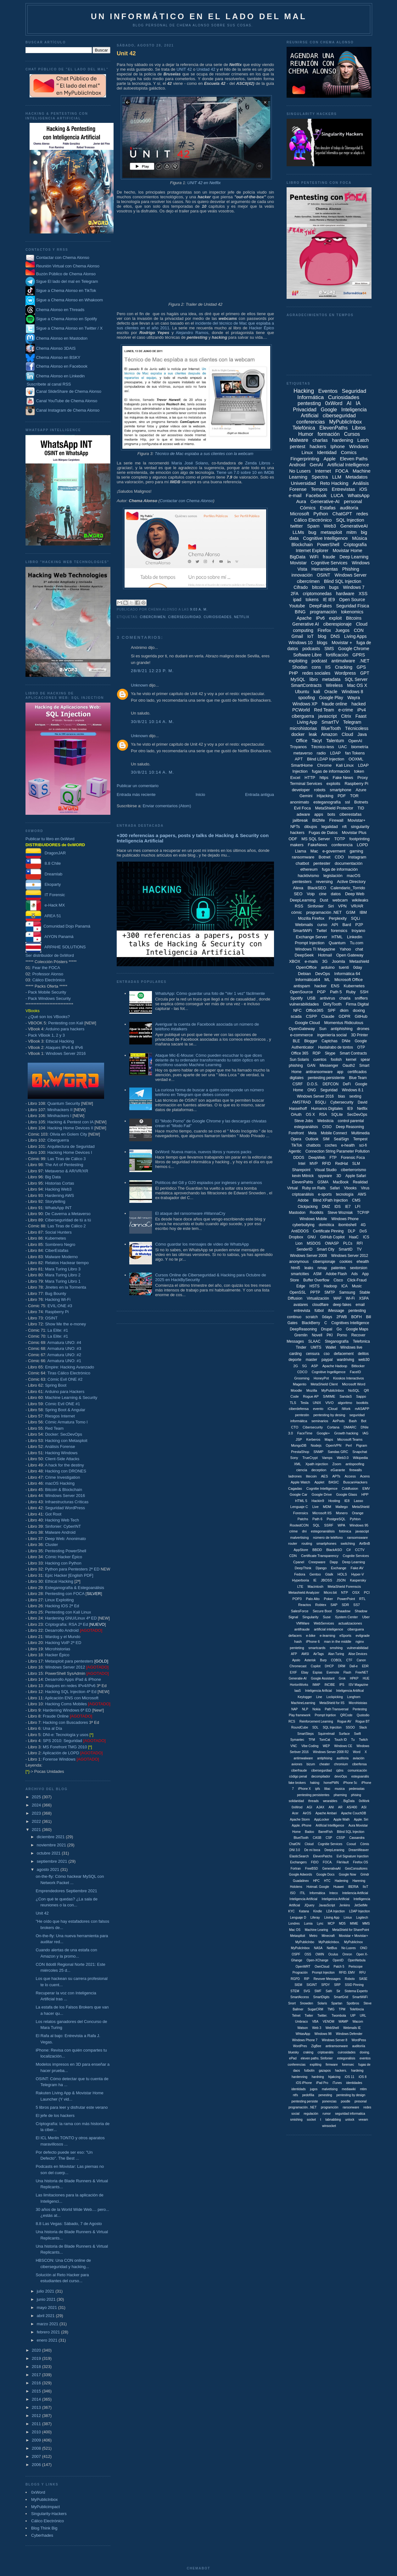 The height and width of the screenshot is (2576, 397). Describe the element at coordinates (330, 1801) in the screenshot. I see `wearables` at that location.